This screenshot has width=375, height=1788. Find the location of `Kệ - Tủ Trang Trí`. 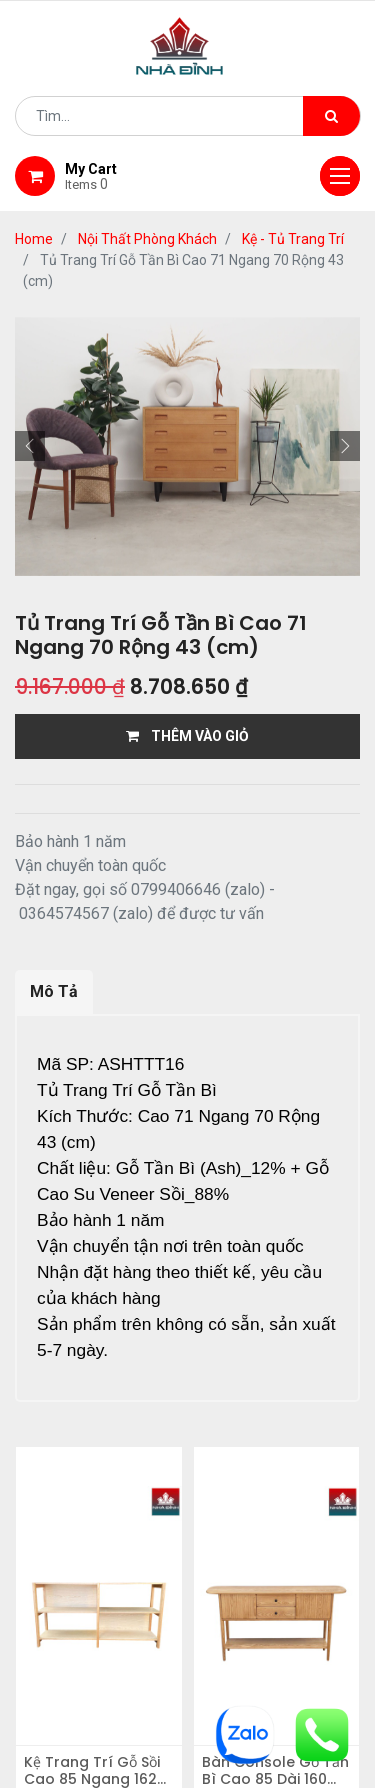

Kệ - Tủ Trang Trí is located at coordinates (293, 239).